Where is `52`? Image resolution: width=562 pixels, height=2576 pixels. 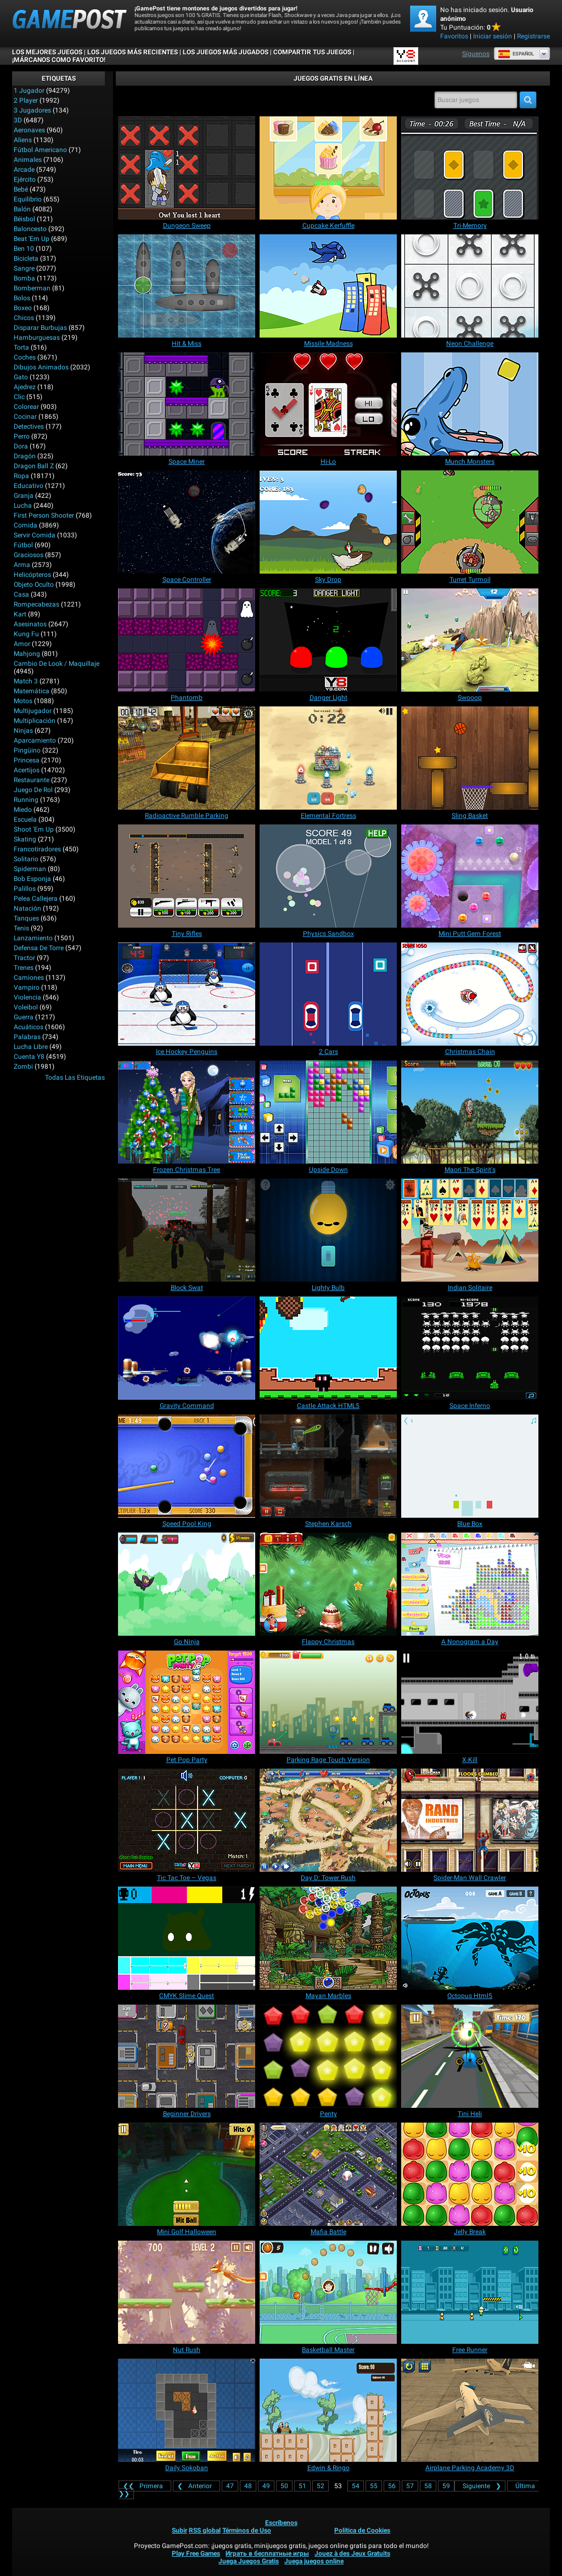
52 is located at coordinates (320, 2486).